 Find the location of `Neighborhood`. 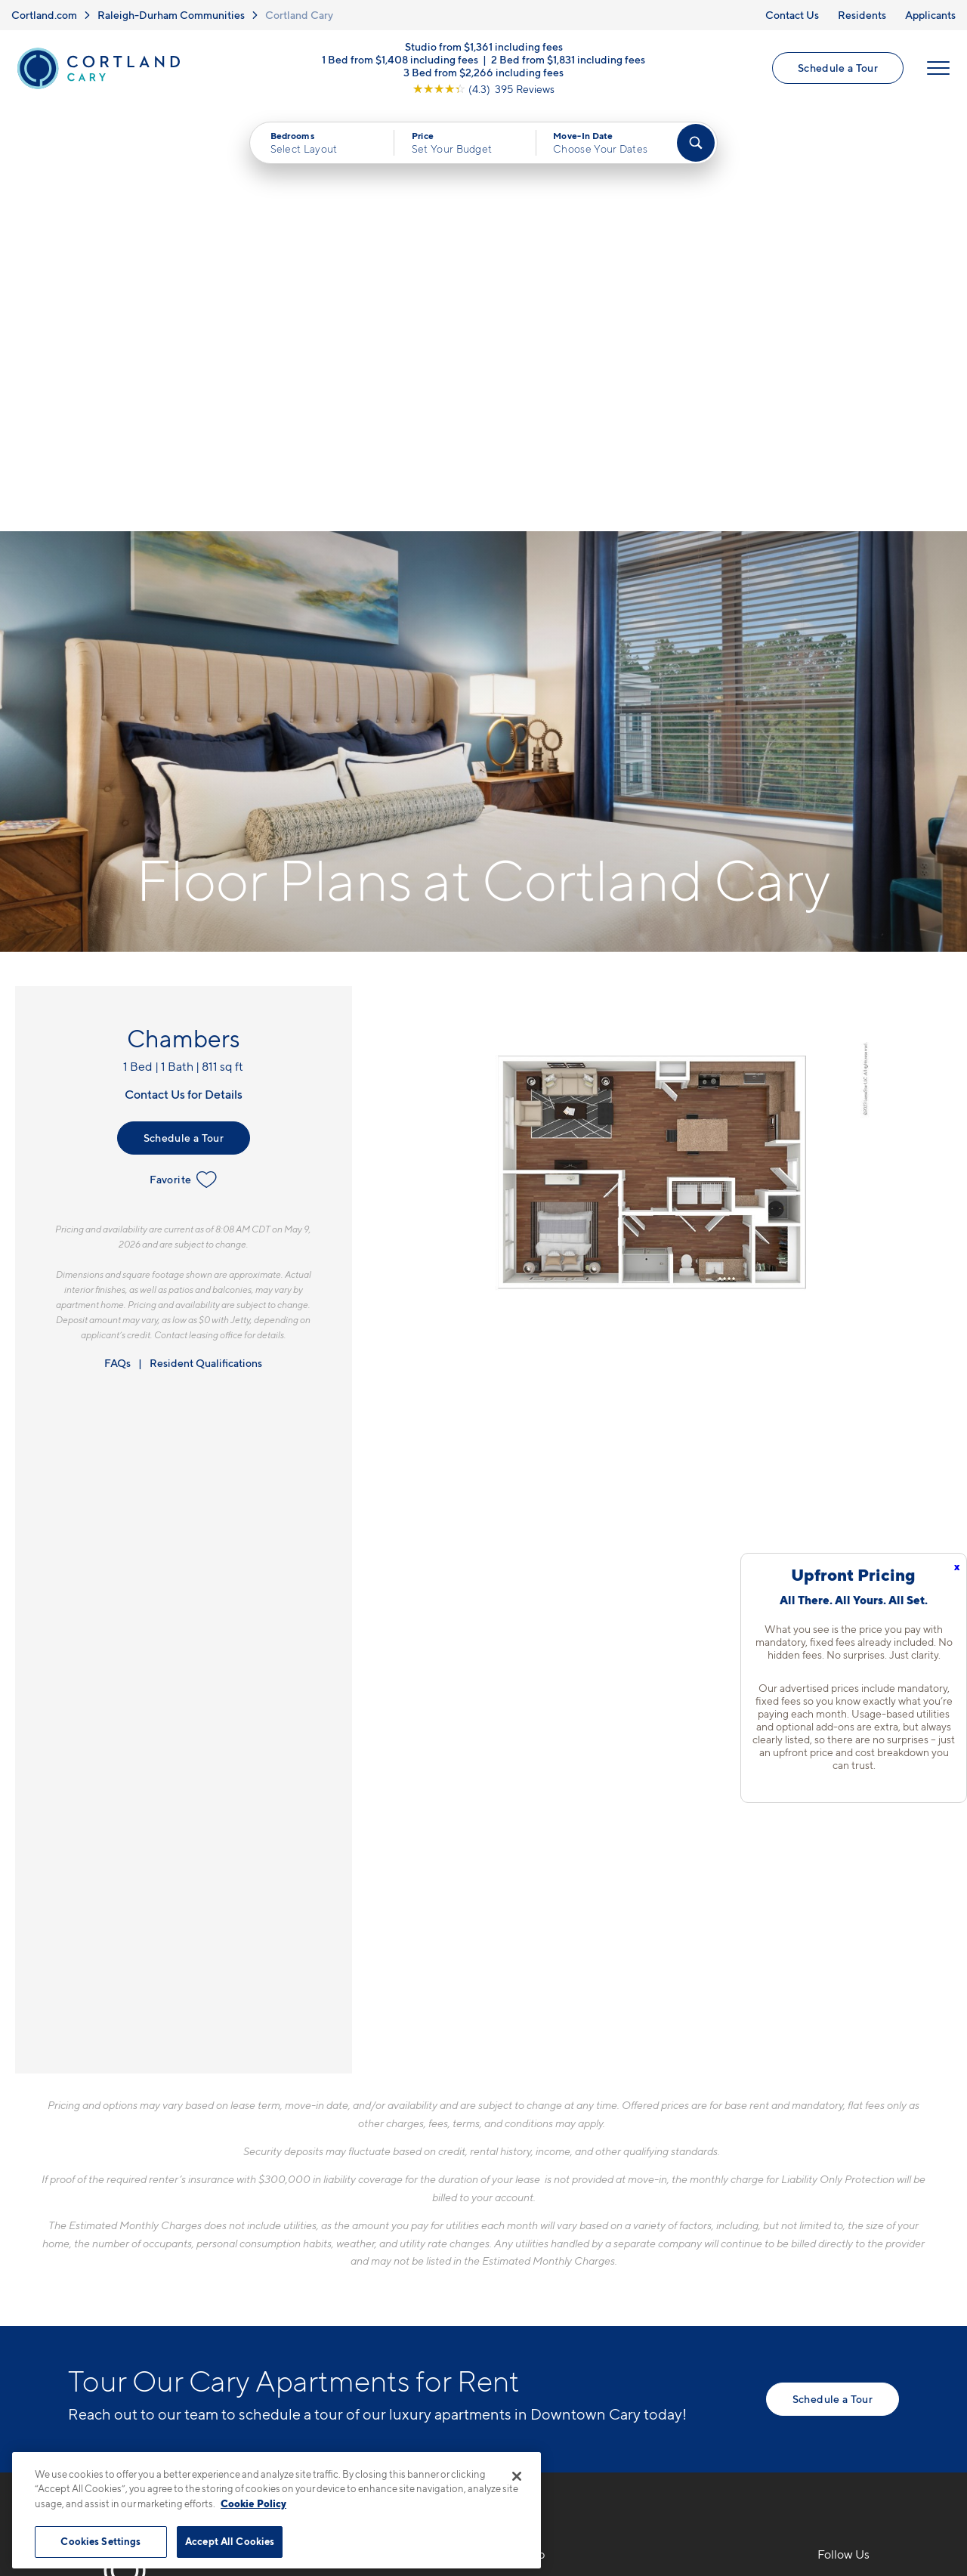

Neighborhood is located at coordinates (699, 2164).